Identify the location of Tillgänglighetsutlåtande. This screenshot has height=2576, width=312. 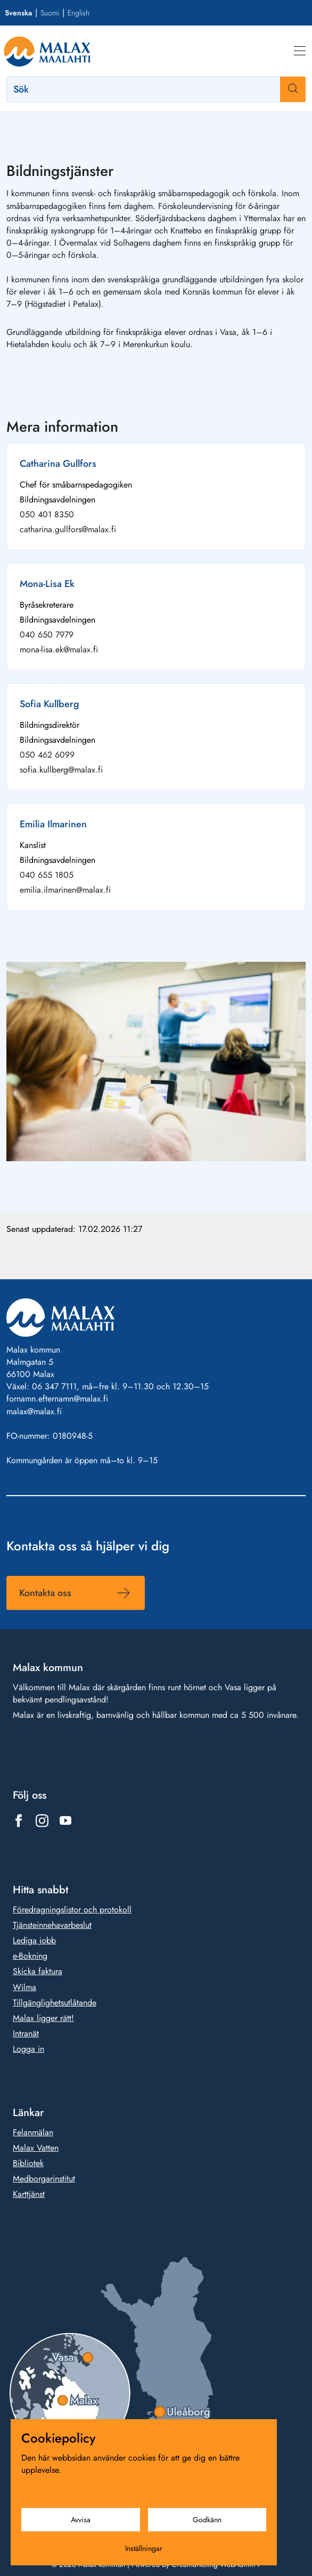
(54, 2002).